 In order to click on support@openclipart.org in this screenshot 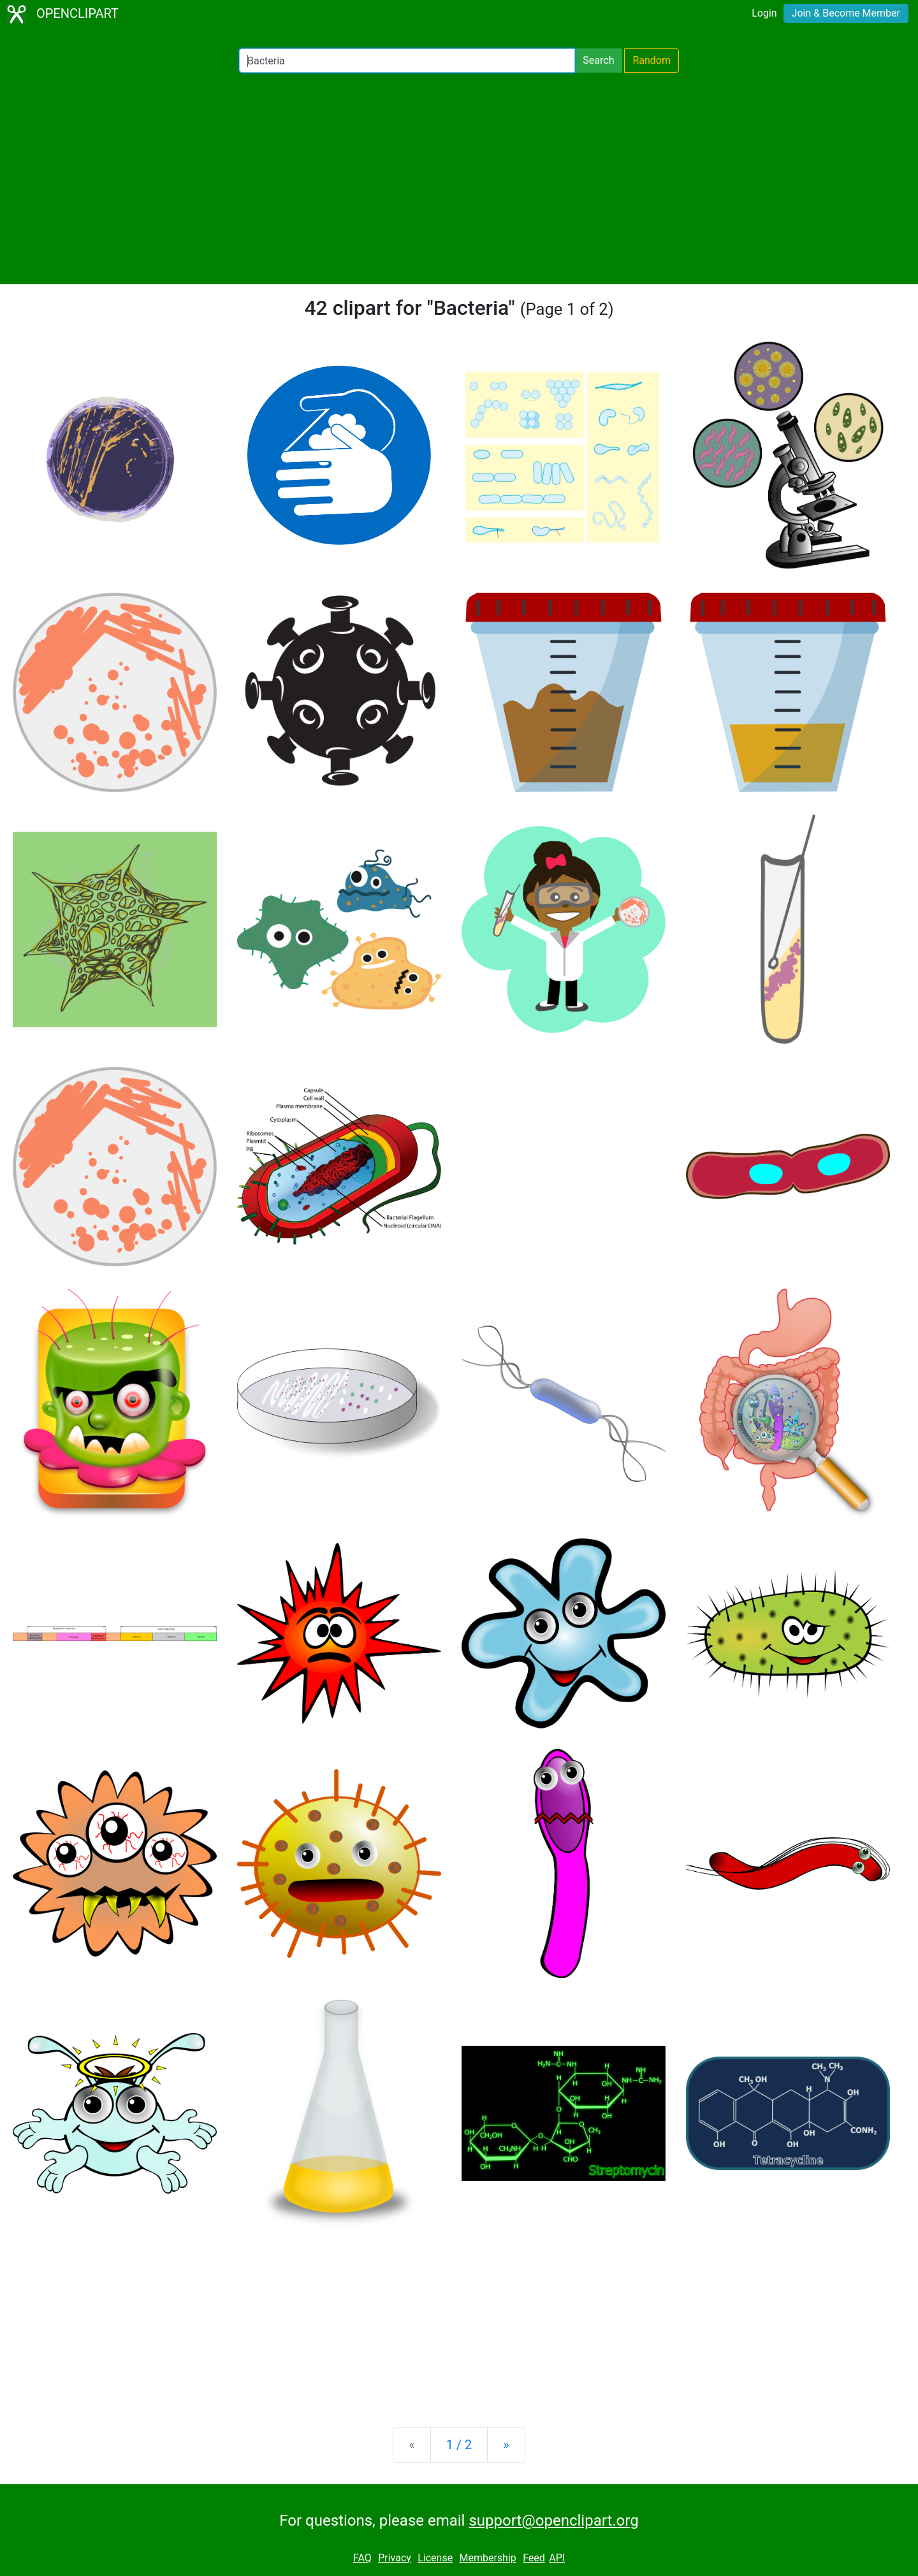, I will do `click(553, 2520)`.